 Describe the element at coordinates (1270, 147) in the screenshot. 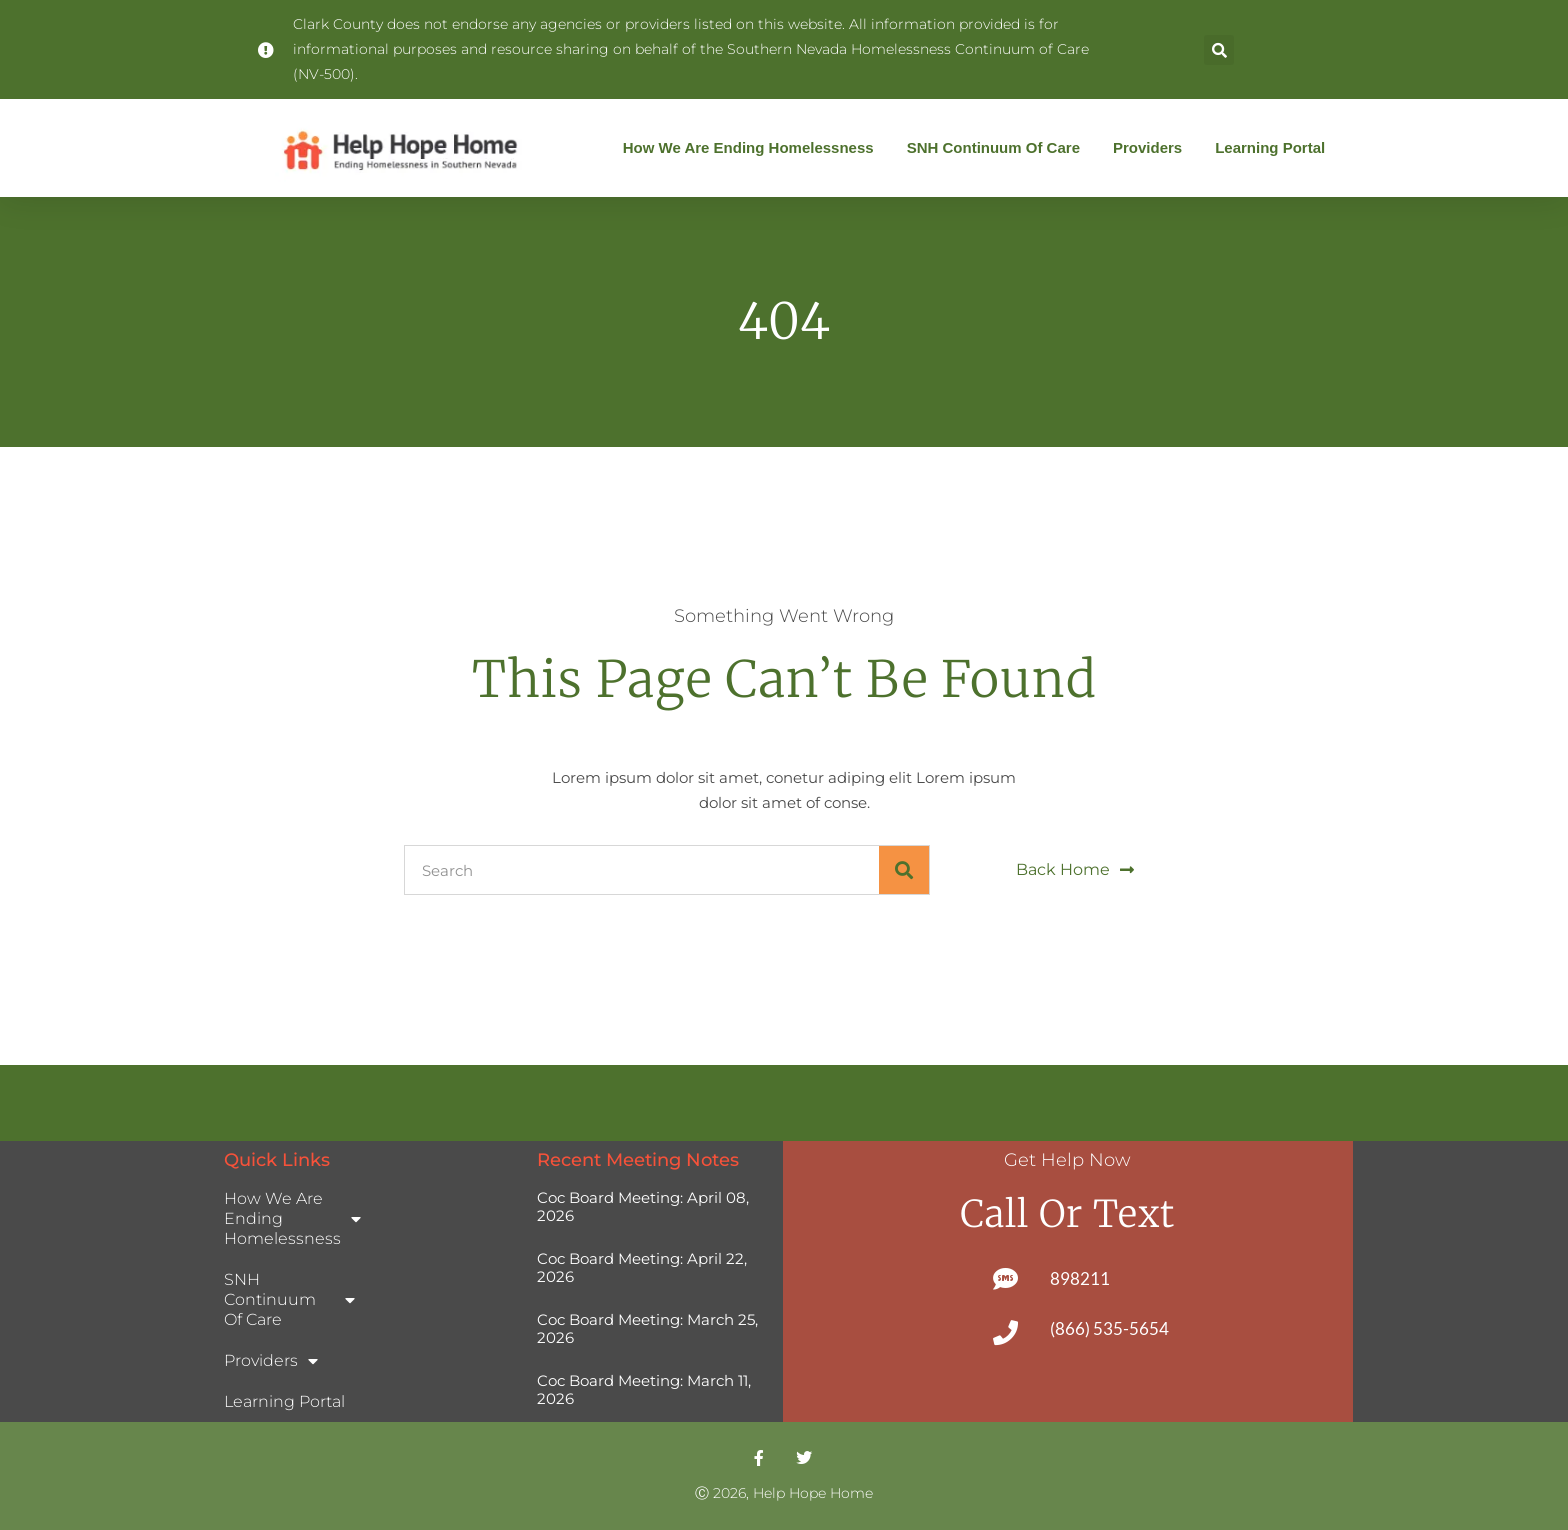

I see `Learning Portal` at that location.